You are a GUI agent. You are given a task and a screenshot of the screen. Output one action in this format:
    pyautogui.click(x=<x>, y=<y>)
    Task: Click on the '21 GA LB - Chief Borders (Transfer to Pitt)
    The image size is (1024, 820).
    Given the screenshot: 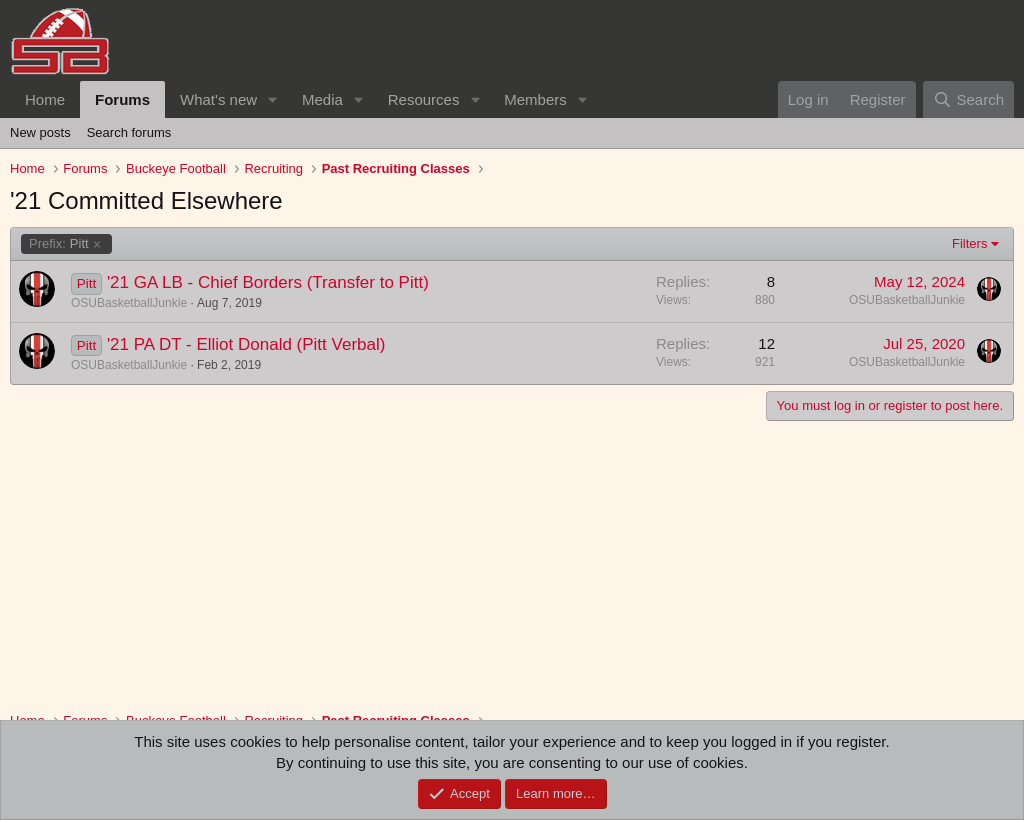 What is the action you would take?
    pyautogui.click(x=268, y=282)
    